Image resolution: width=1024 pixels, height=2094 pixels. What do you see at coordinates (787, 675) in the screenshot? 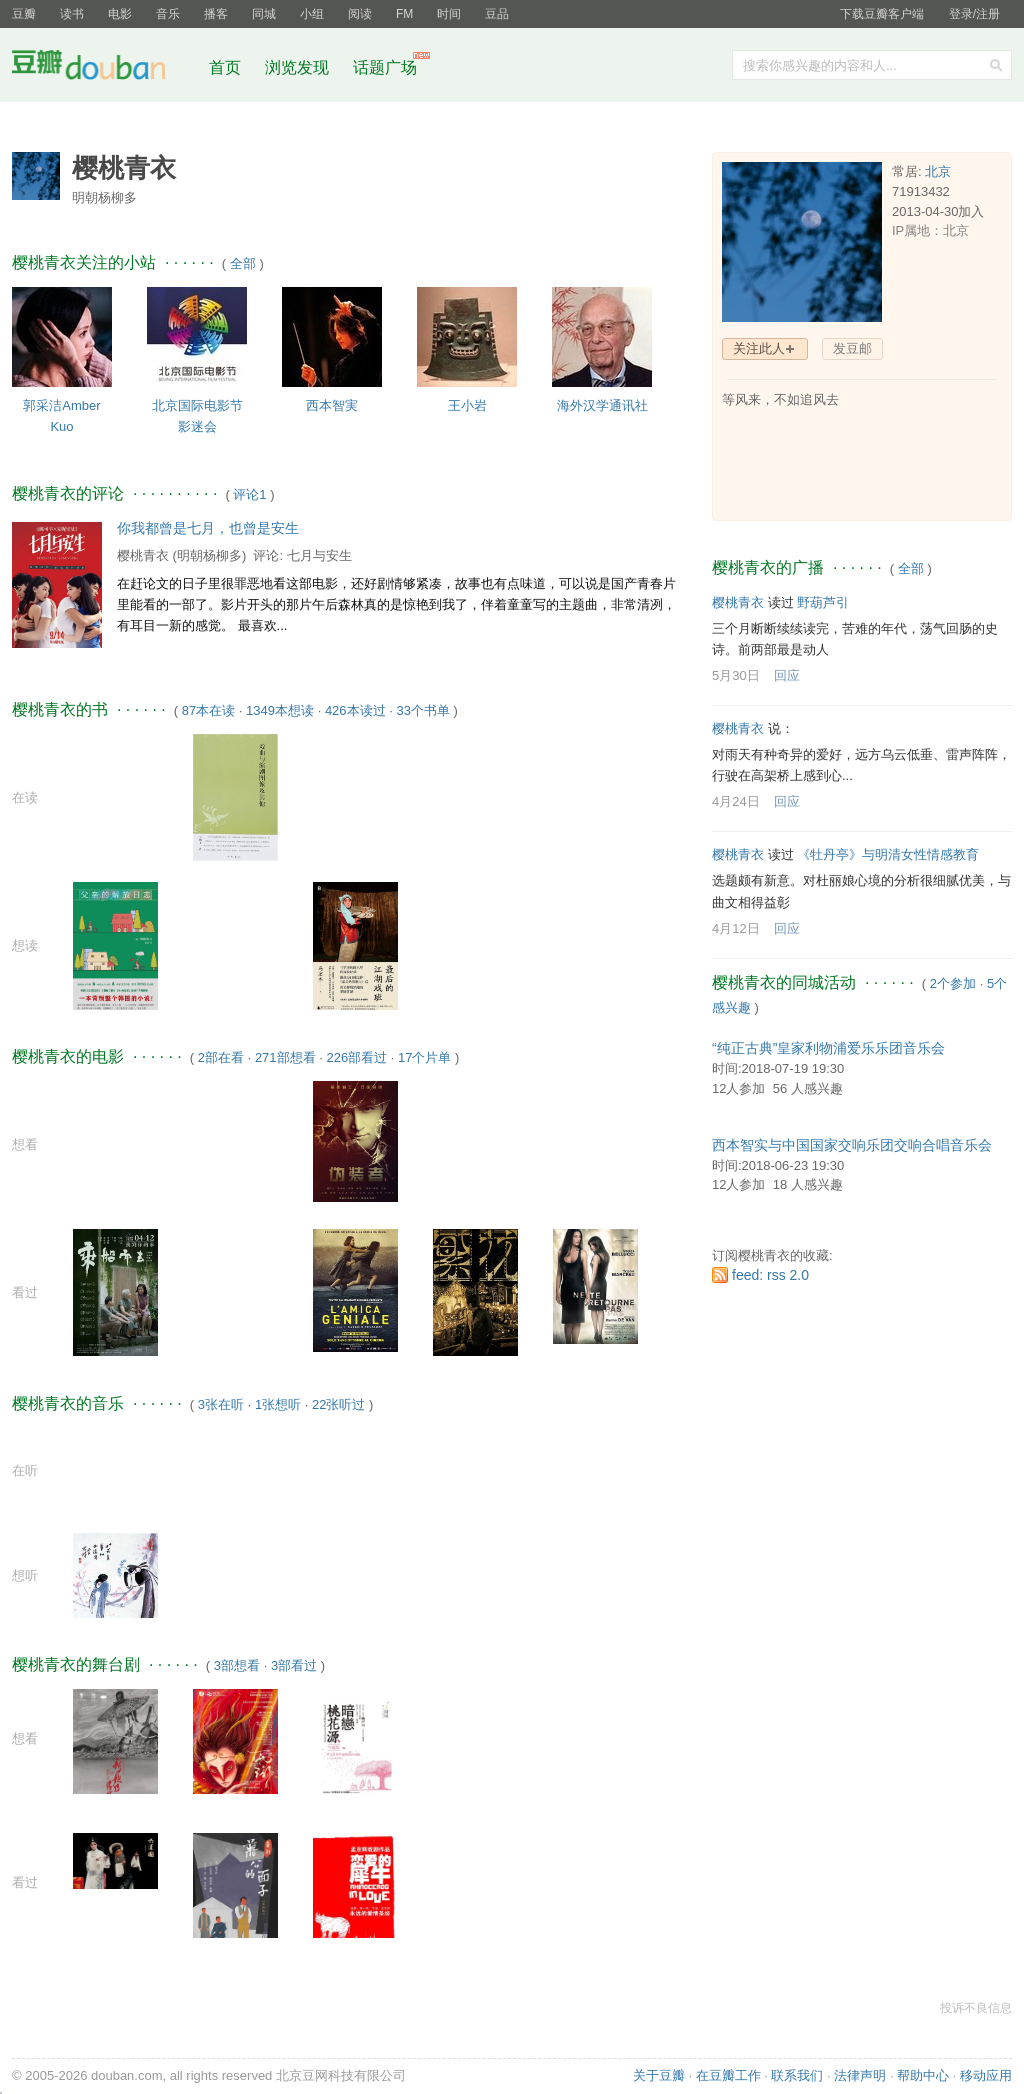
I see `回应` at bounding box center [787, 675].